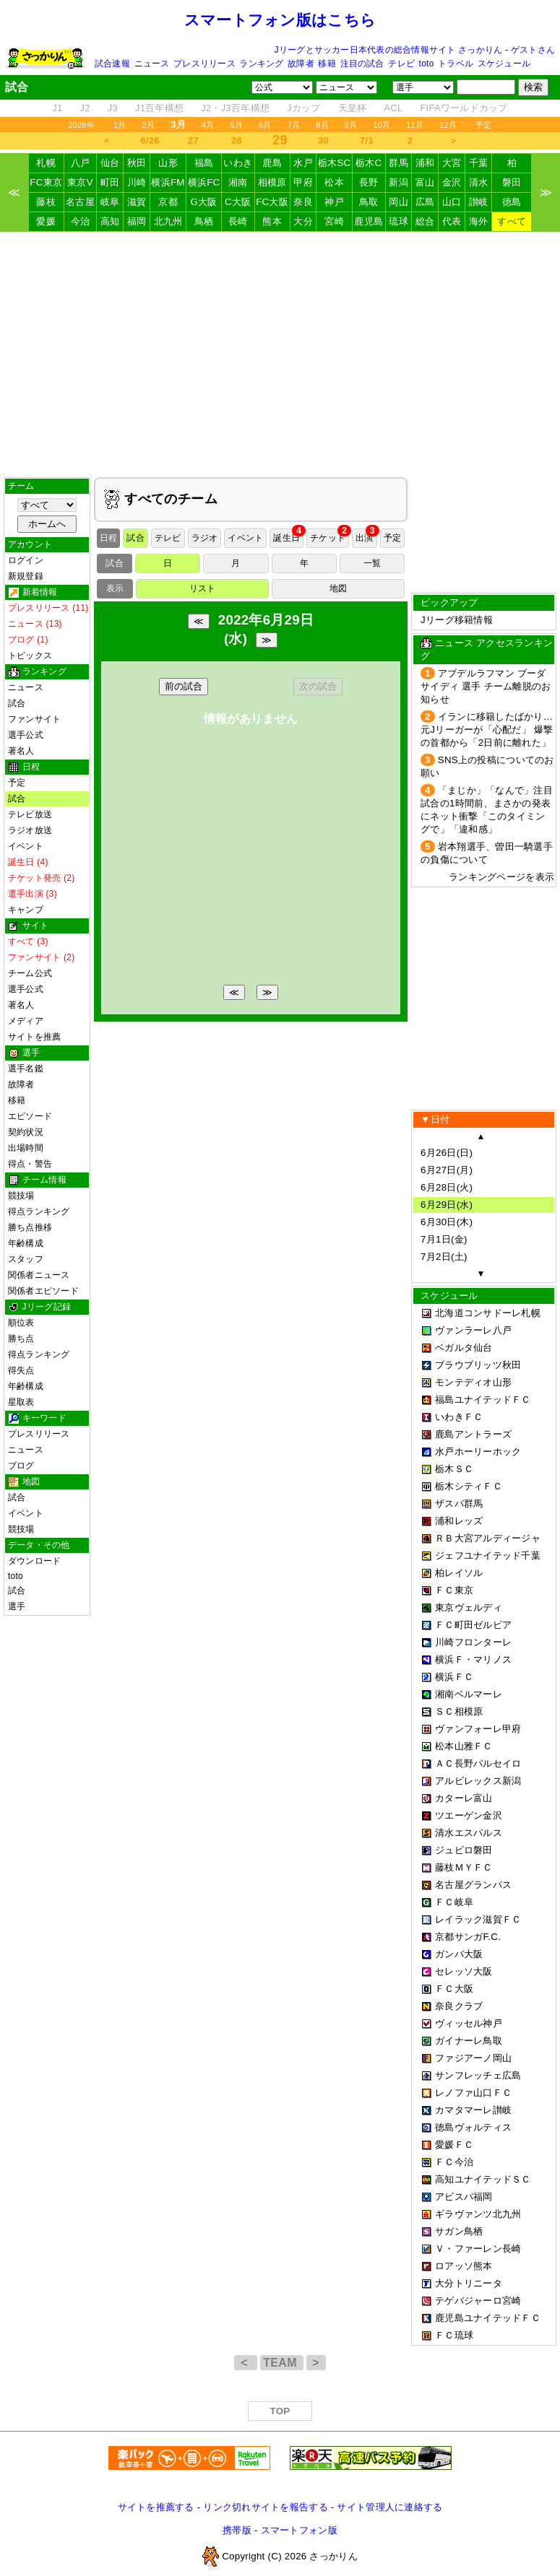 The width and height of the screenshot is (560, 2576). Describe the element at coordinates (452, 182) in the screenshot. I see `金沢` at that location.